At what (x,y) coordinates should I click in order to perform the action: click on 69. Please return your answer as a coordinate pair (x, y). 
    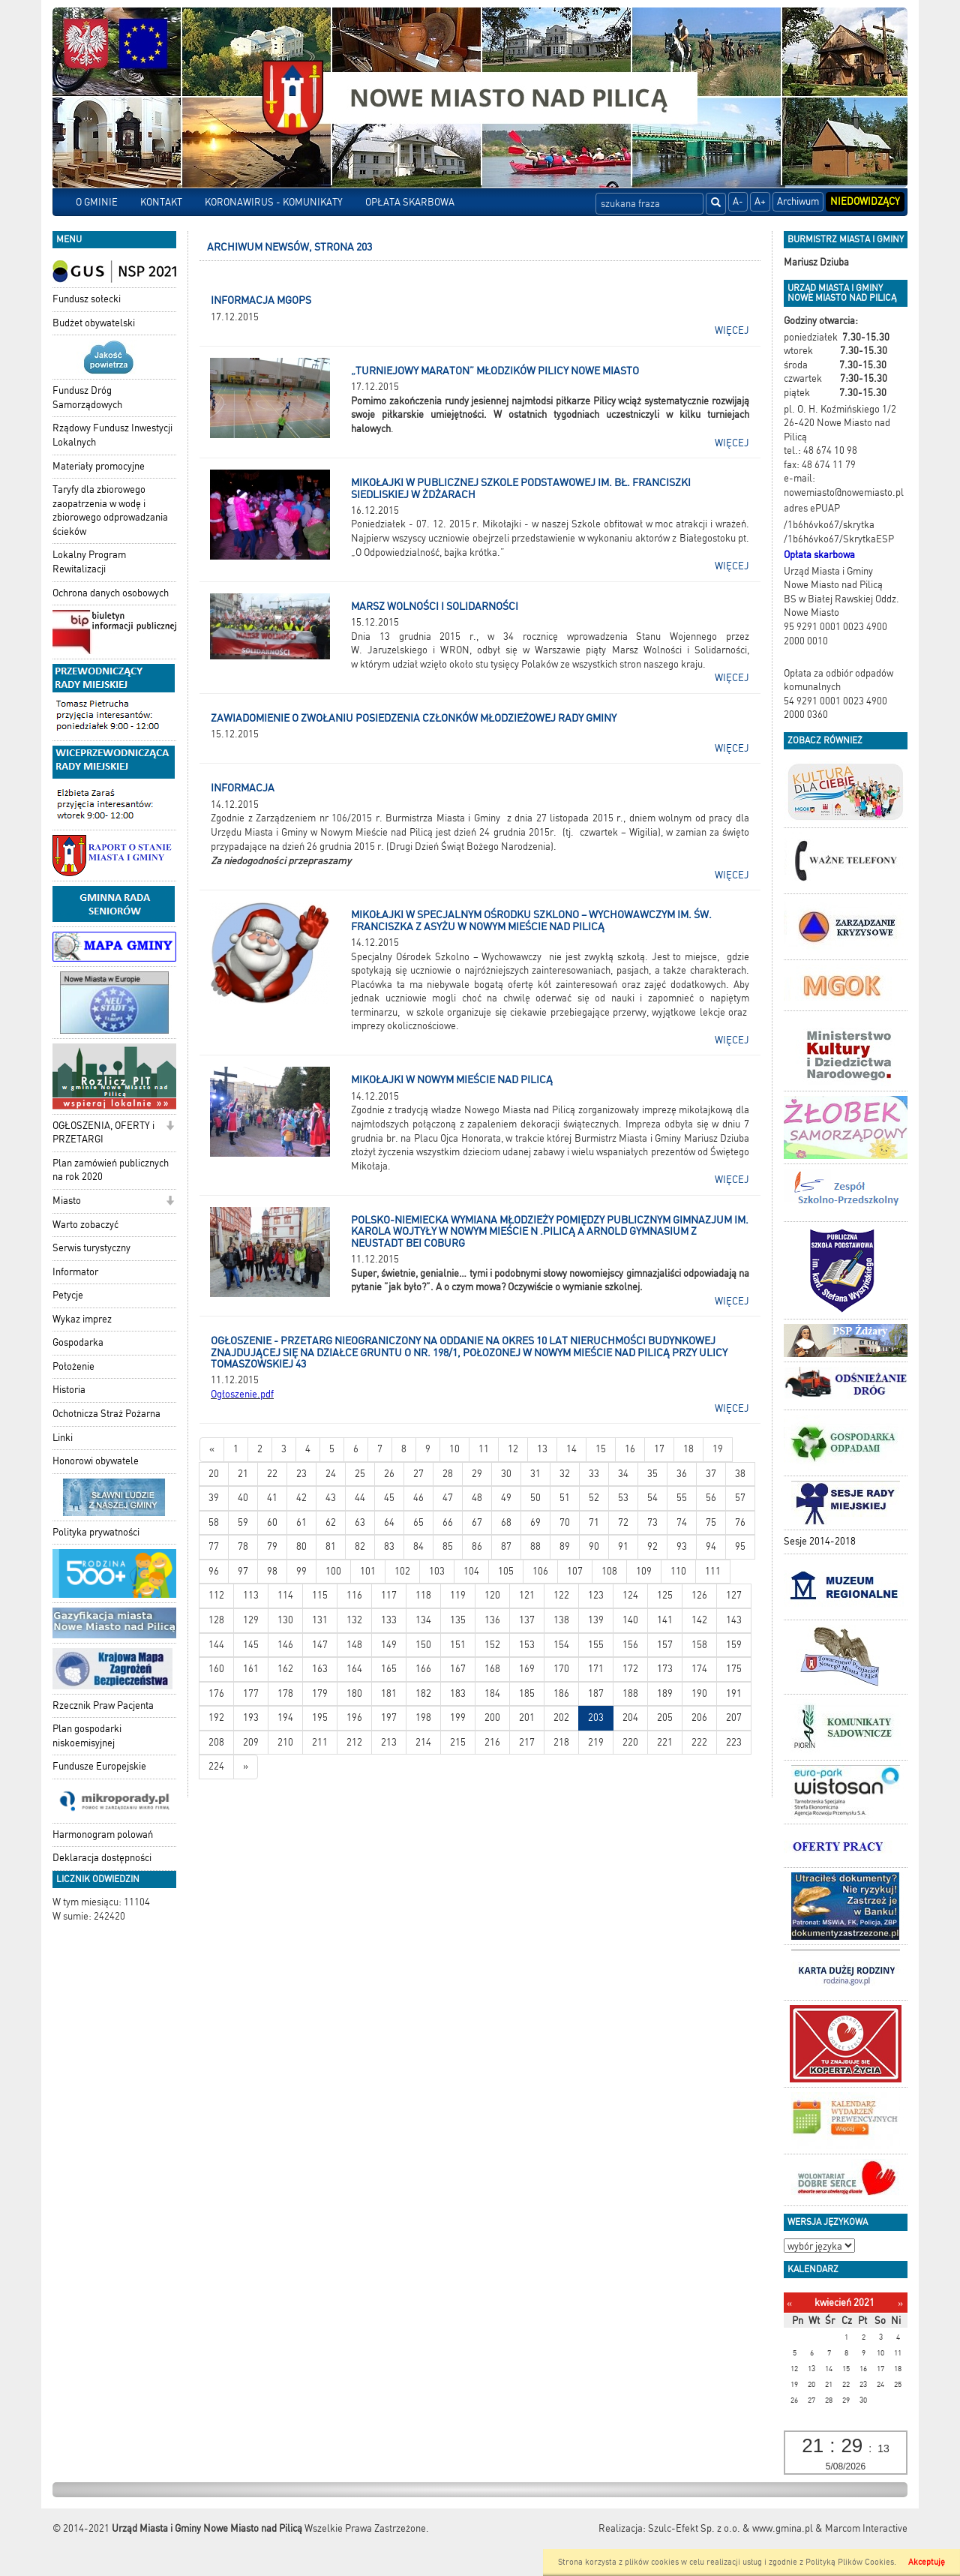
    Looking at the image, I should click on (535, 1522).